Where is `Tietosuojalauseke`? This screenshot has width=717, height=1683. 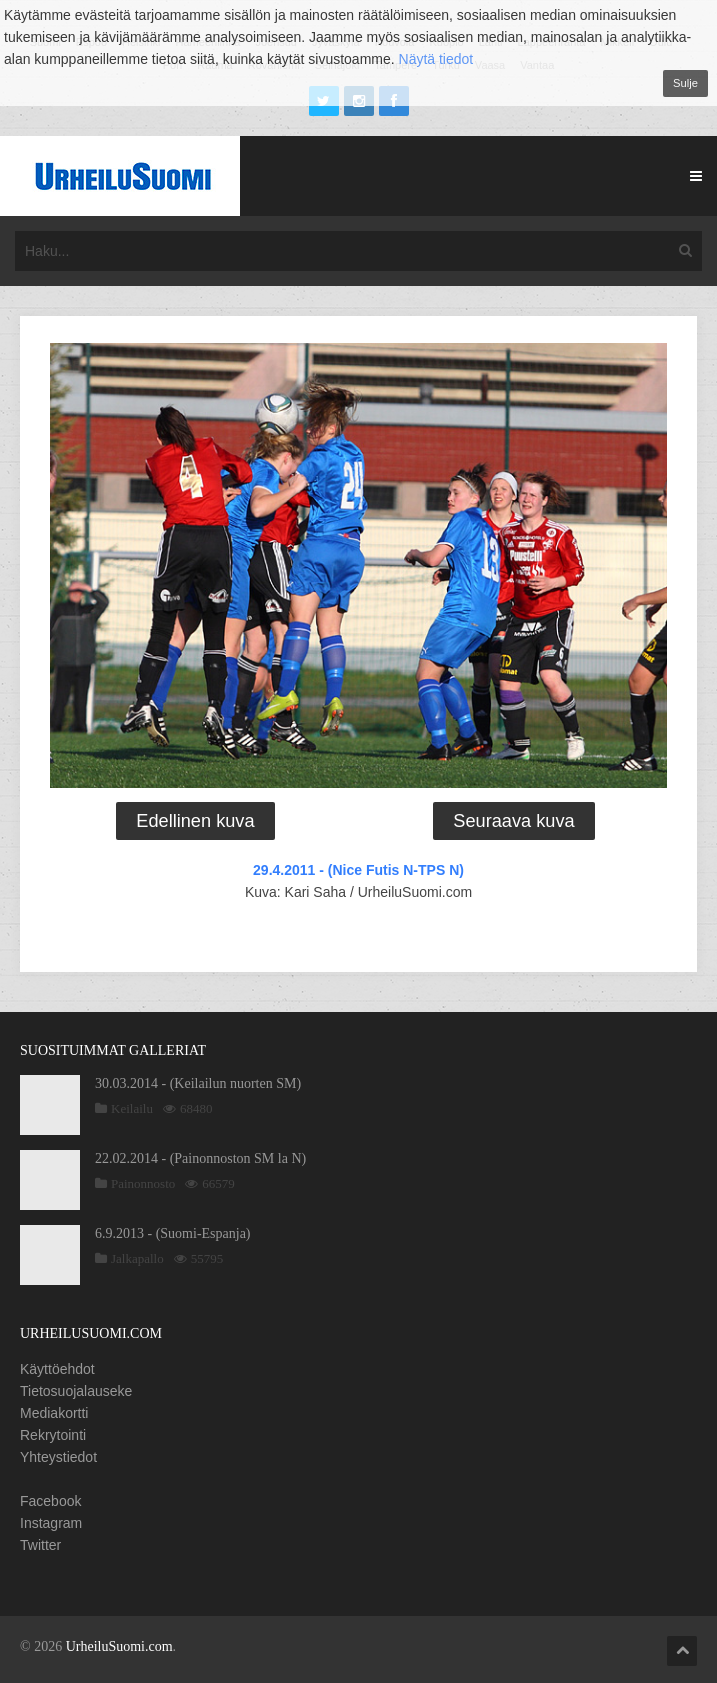 Tietosuojalauseke is located at coordinates (76, 1391).